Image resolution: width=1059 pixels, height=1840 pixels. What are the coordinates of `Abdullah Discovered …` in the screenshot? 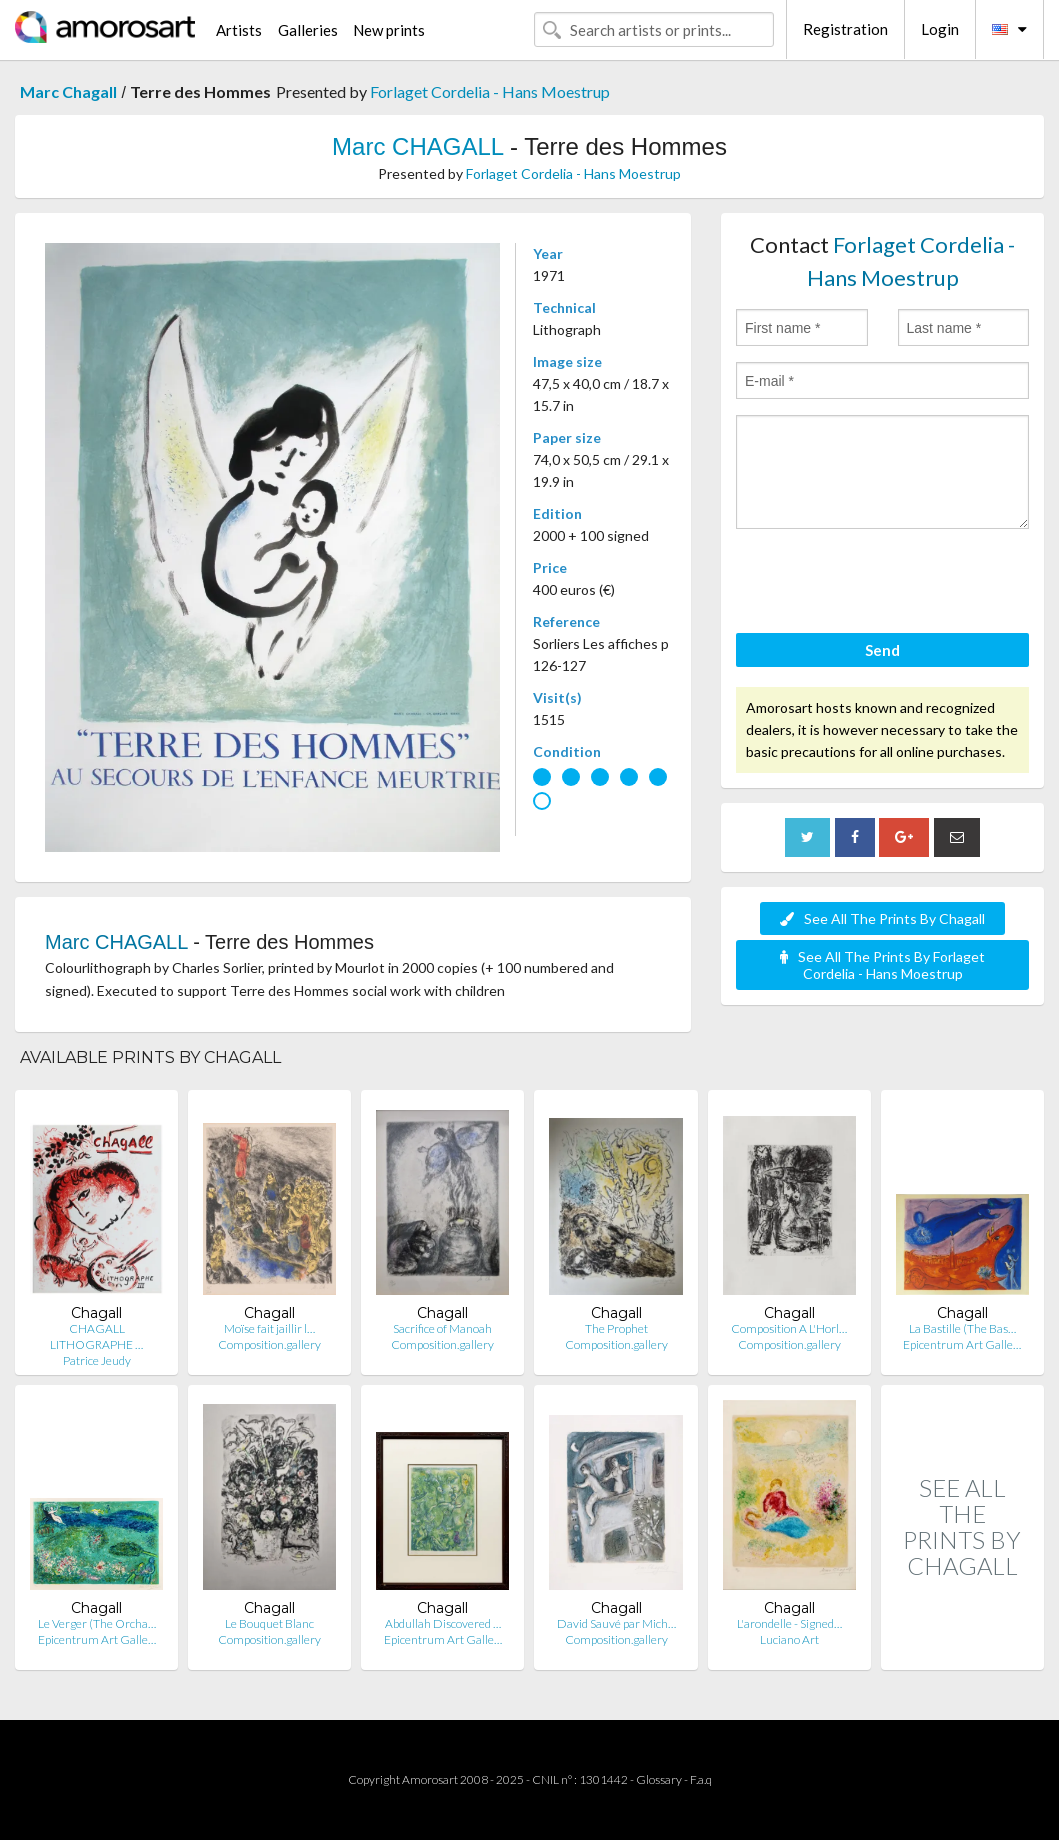 It's located at (443, 1623).